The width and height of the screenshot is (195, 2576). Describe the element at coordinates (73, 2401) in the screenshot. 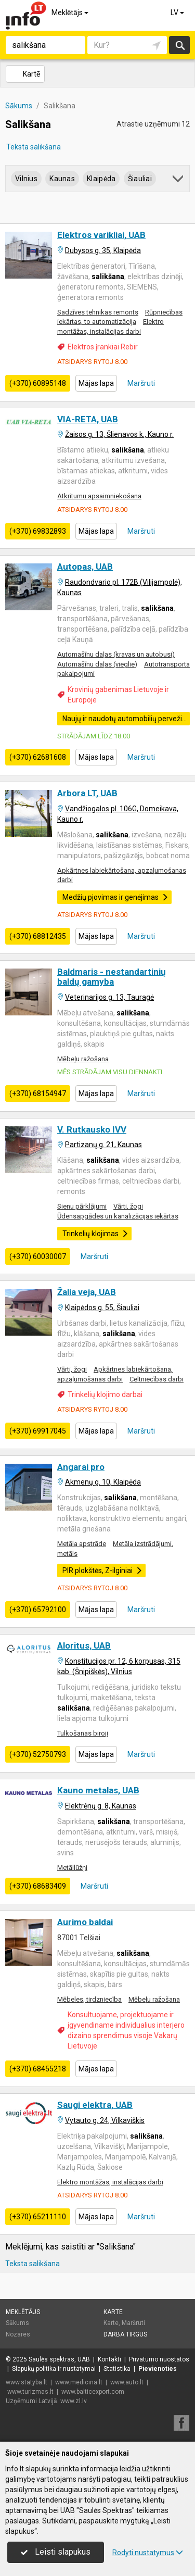

I see `www.zl.lv` at that location.